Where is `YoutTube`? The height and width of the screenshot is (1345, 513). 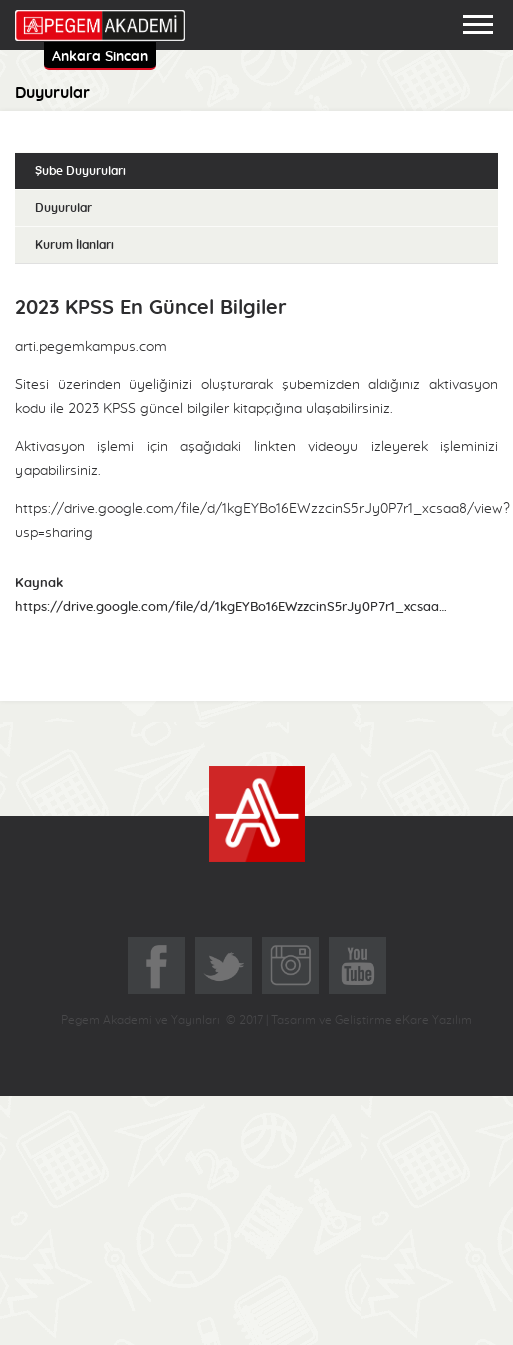
YoutTube is located at coordinates (357, 965).